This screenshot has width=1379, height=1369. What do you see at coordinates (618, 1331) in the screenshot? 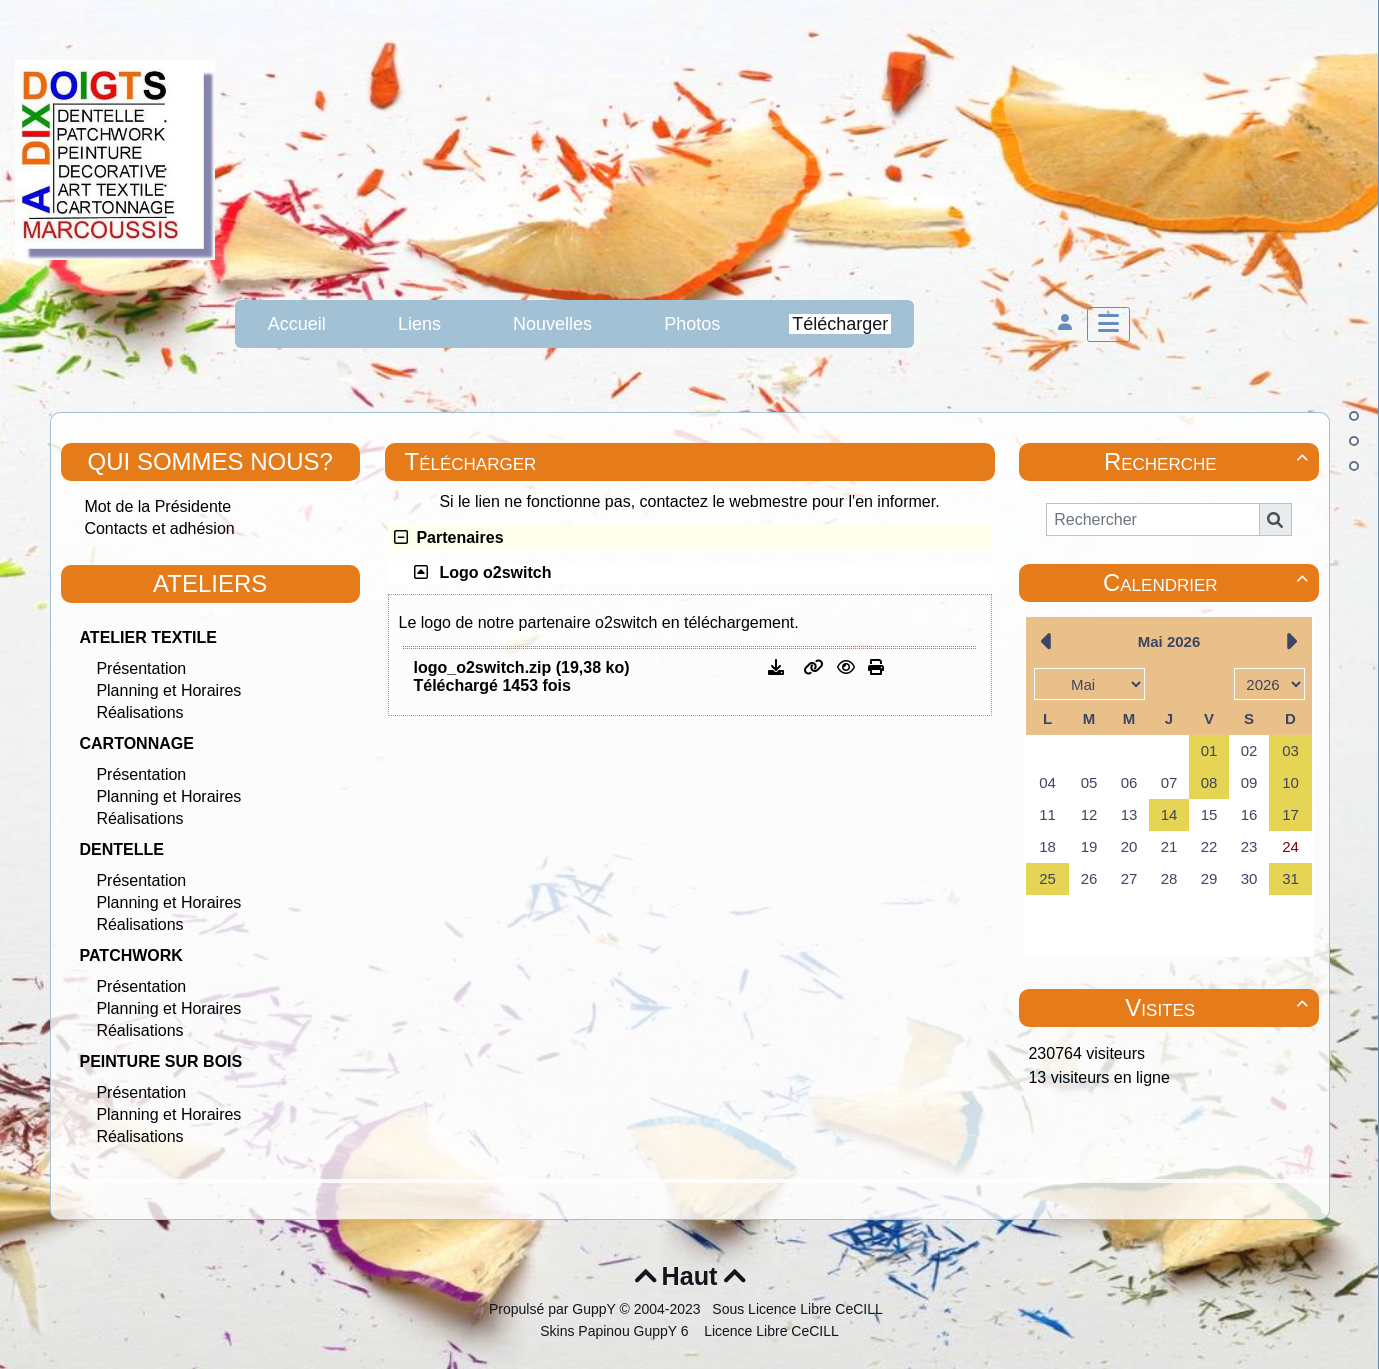
I see `Skins Papinou GuppY 6` at bounding box center [618, 1331].